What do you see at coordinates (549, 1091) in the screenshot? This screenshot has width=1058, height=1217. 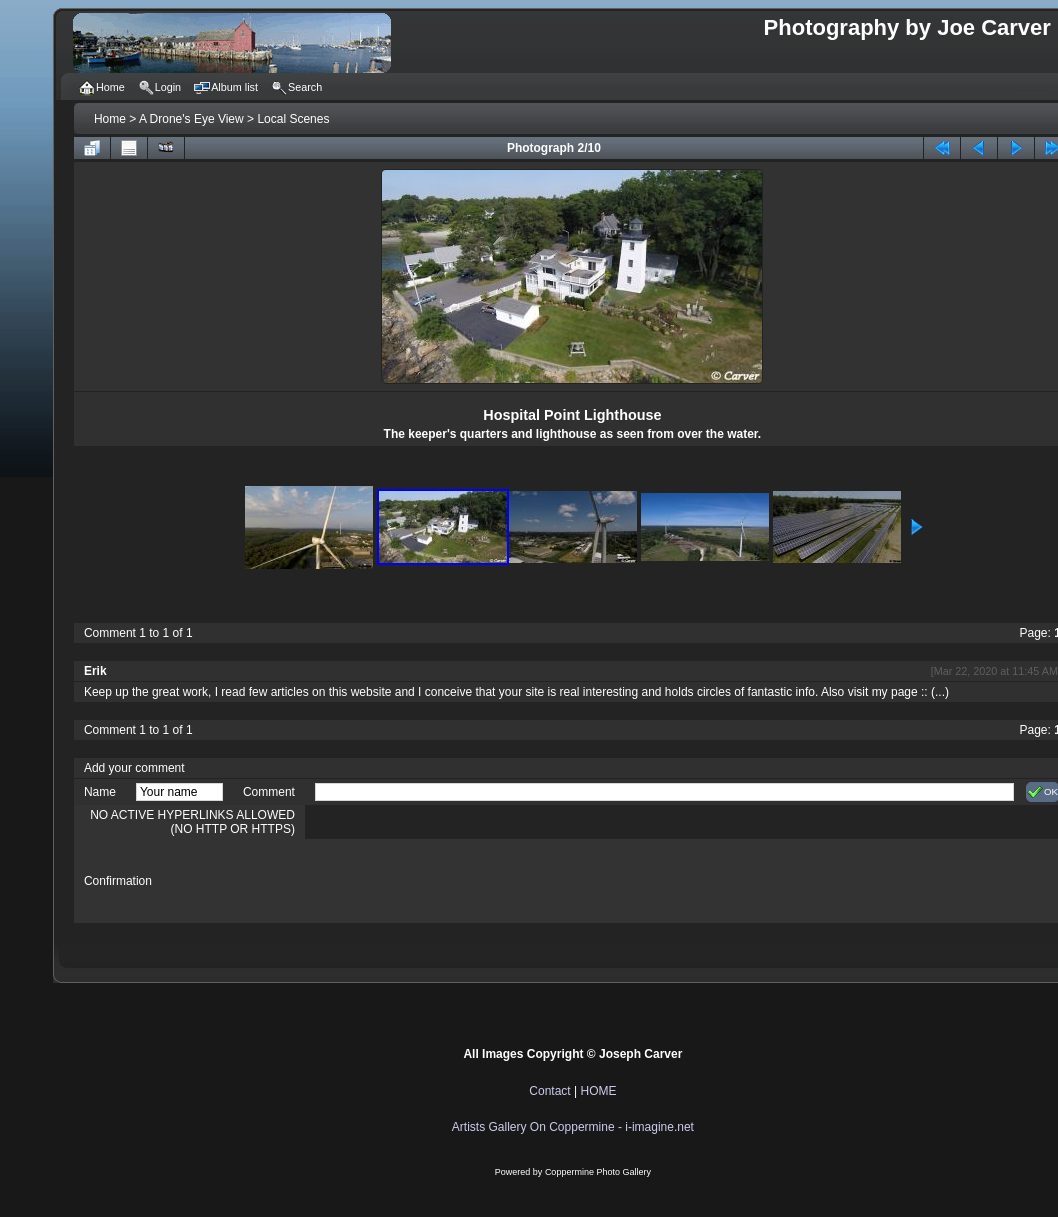 I see `Contact` at bounding box center [549, 1091].